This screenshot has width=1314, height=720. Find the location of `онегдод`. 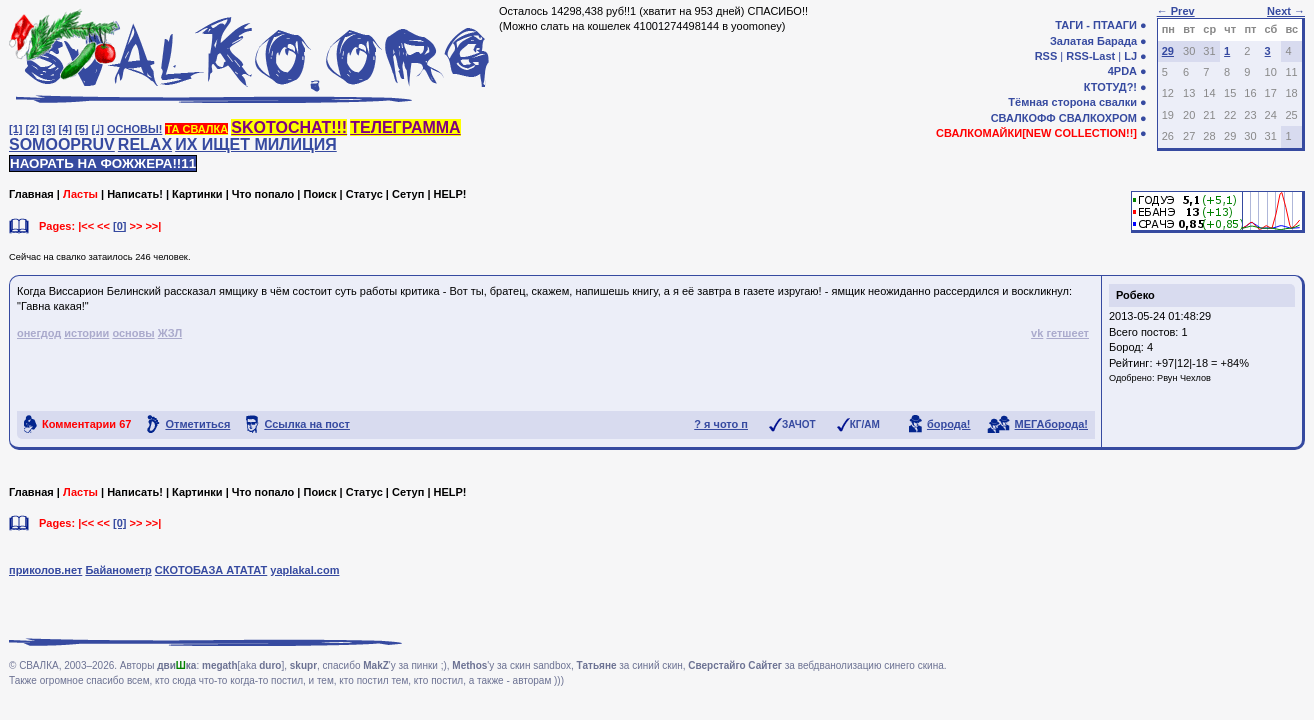

онегдод is located at coordinates (39, 333).